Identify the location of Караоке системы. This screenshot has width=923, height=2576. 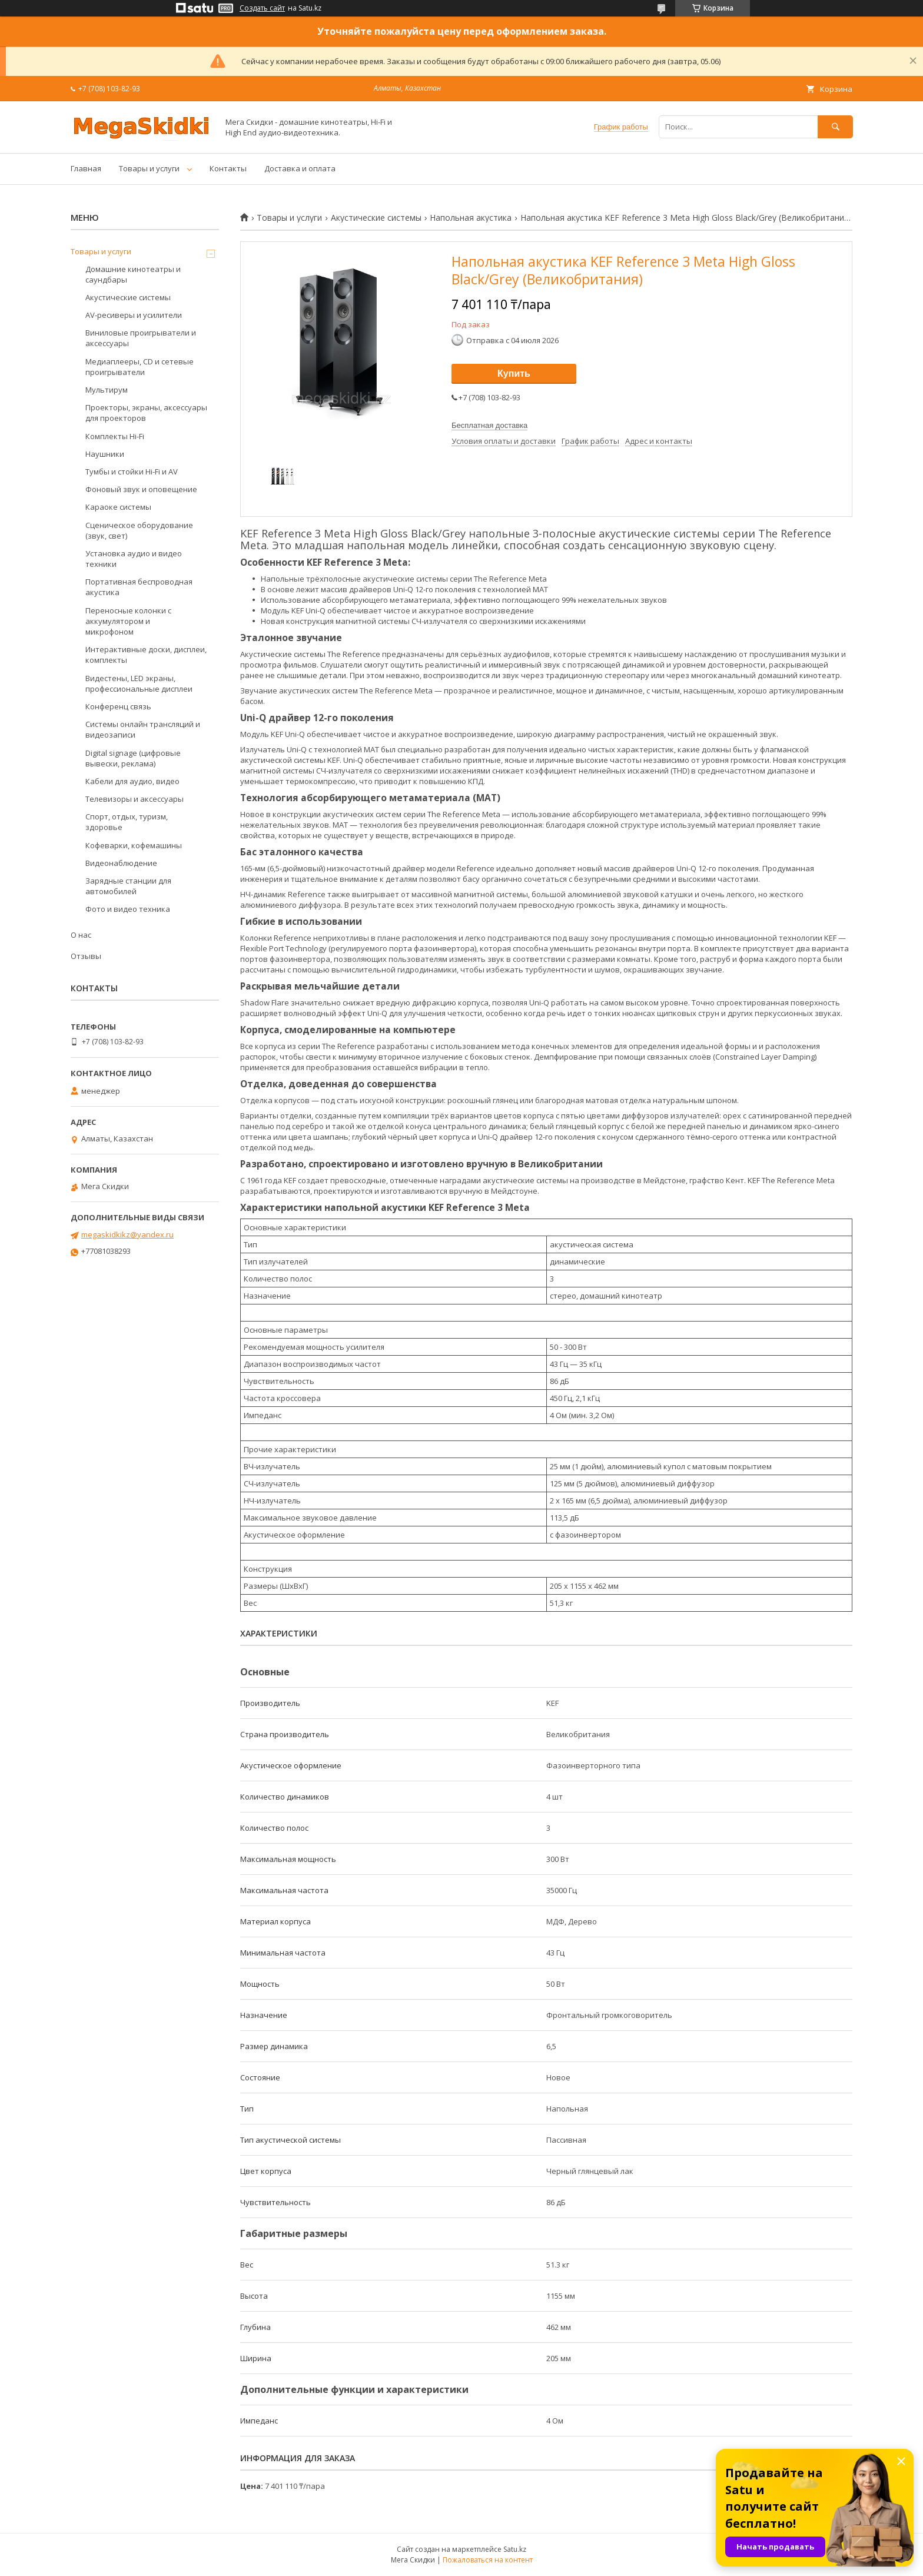
(118, 507).